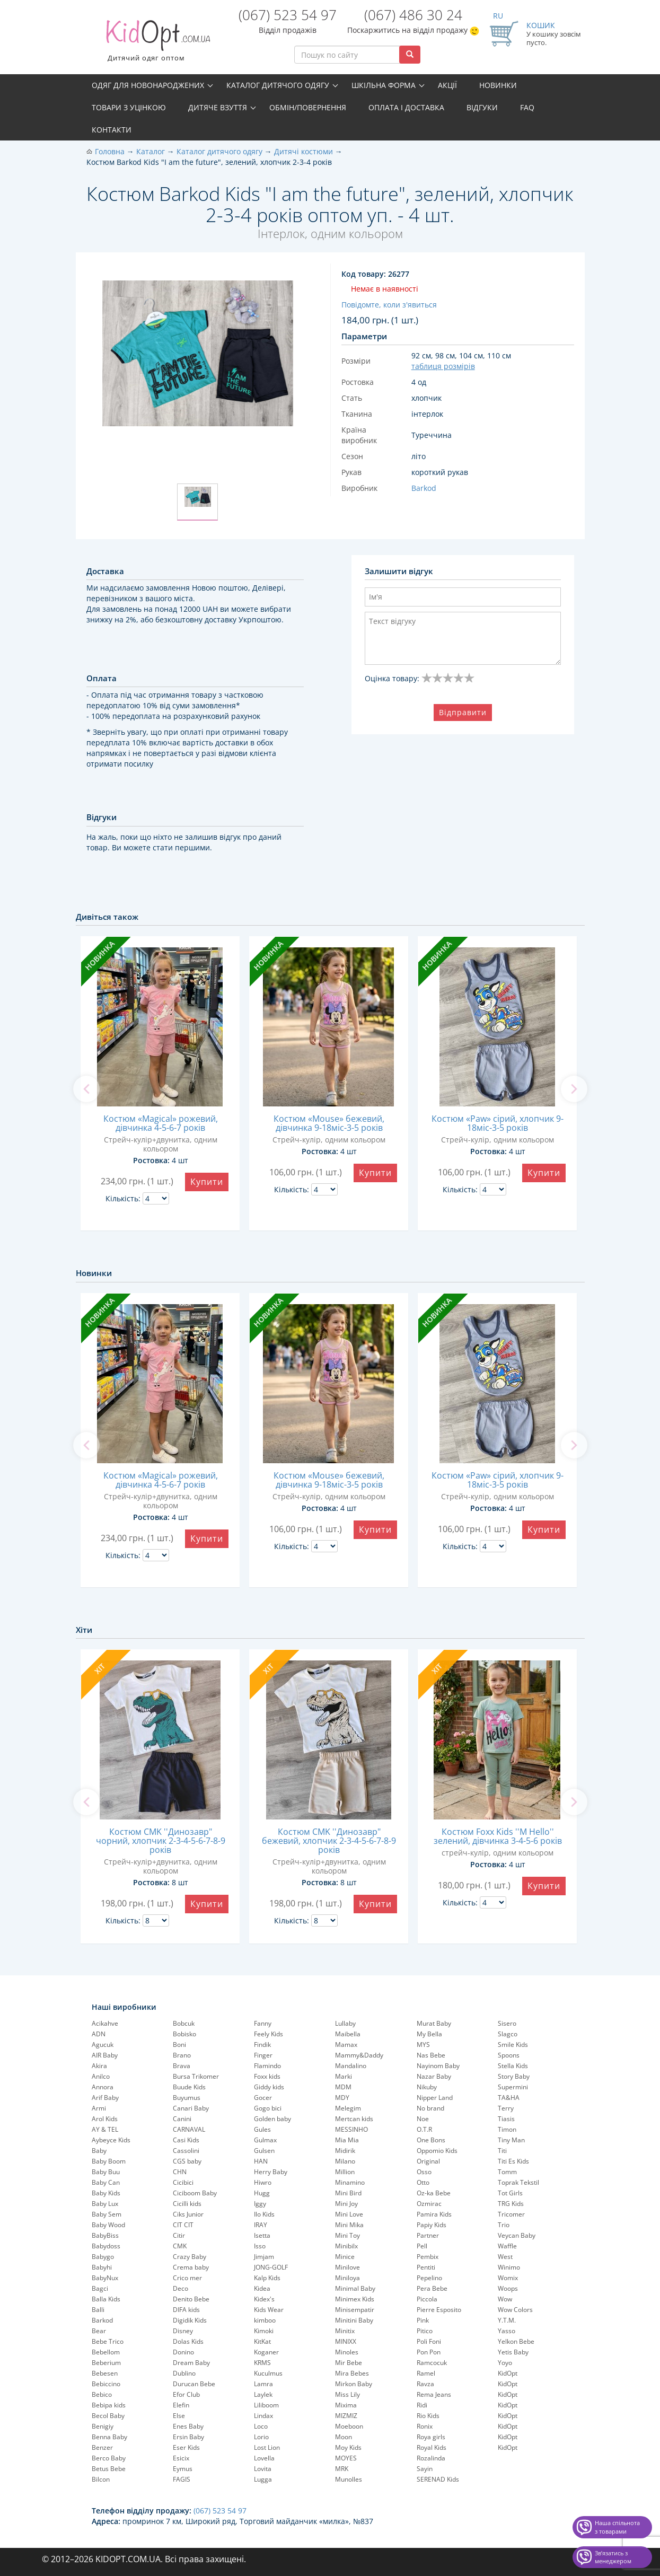  What do you see at coordinates (102, 2447) in the screenshot?
I see `Benzer` at bounding box center [102, 2447].